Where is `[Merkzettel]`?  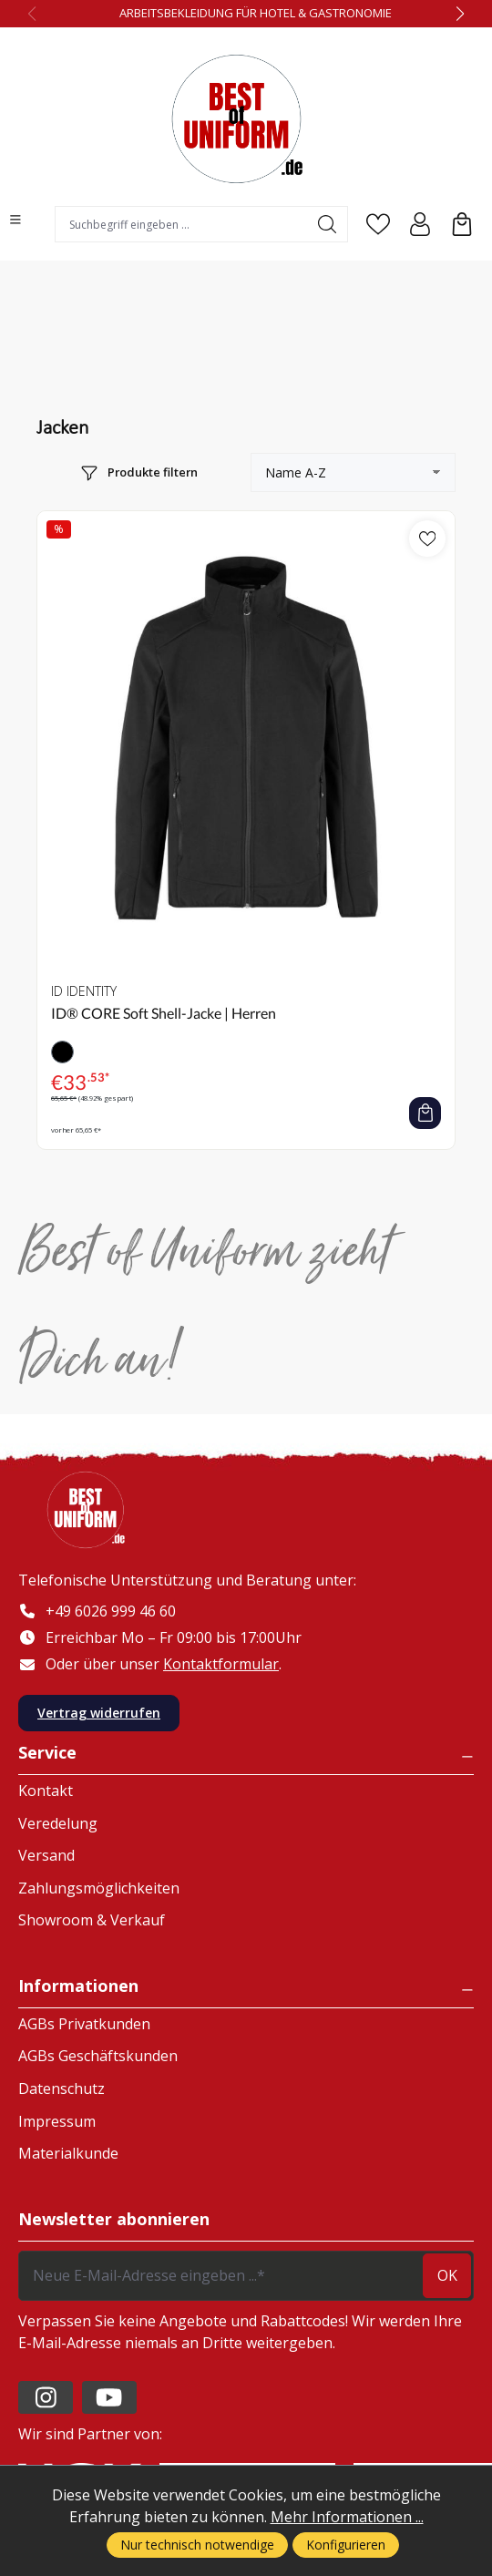
[Merkzettel] is located at coordinates (378, 224).